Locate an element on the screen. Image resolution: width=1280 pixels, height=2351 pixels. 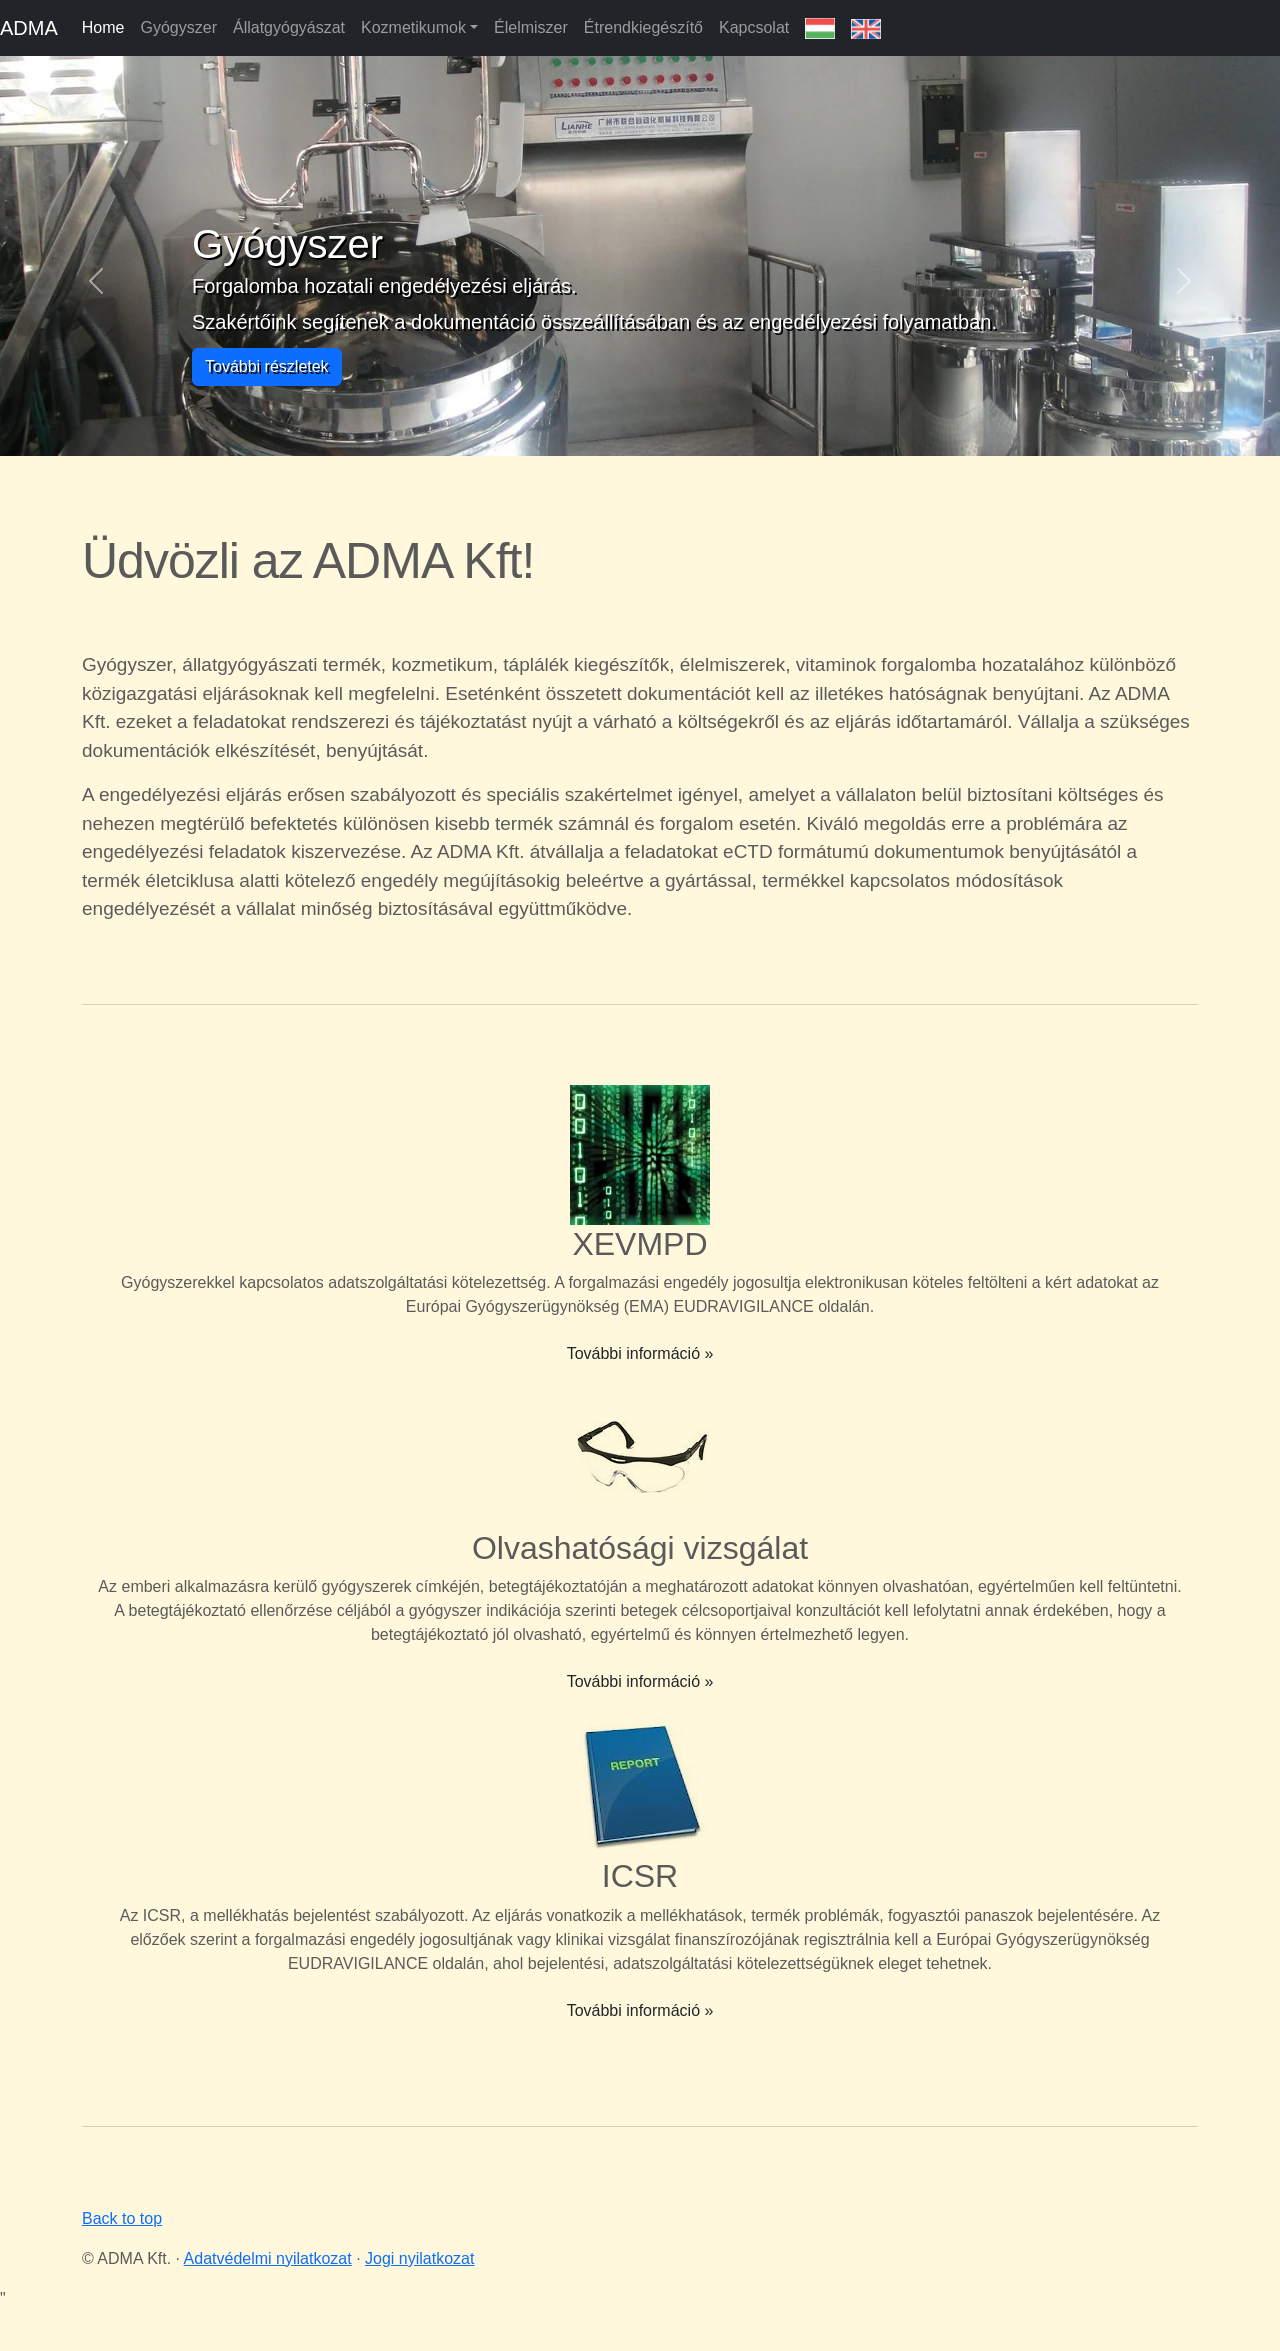
Kapcsolat is located at coordinates (754, 27).